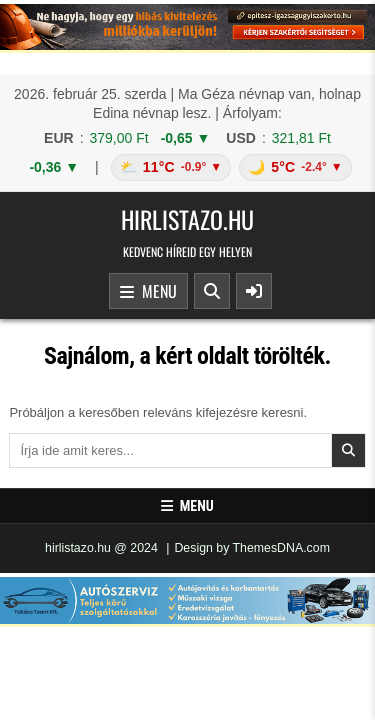 The image size is (375, 720). I want to click on Menu, so click(148, 292).